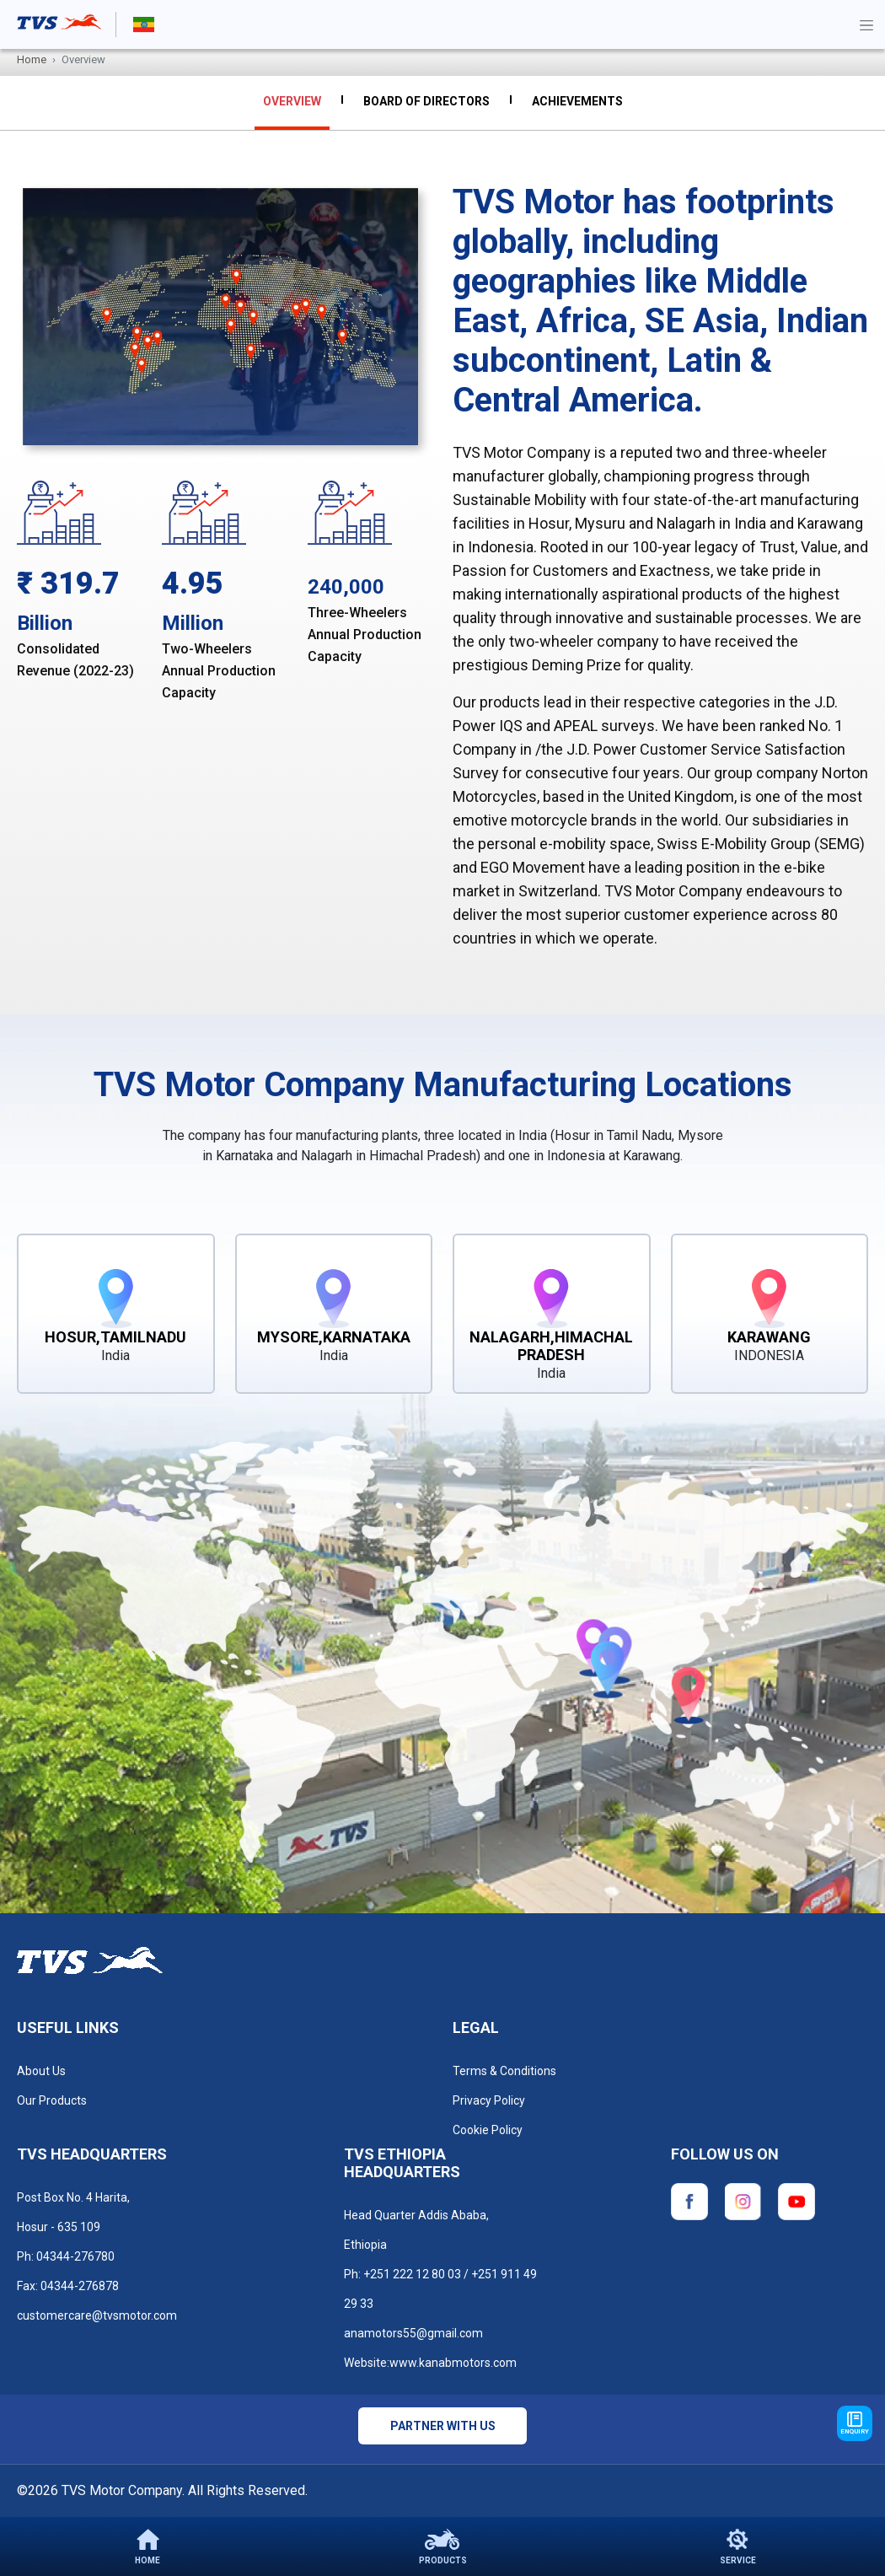 The width and height of the screenshot is (885, 2576). Describe the element at coordinates (504, 2071) in the screenshot. I see `Terms & Conditions` at that location.